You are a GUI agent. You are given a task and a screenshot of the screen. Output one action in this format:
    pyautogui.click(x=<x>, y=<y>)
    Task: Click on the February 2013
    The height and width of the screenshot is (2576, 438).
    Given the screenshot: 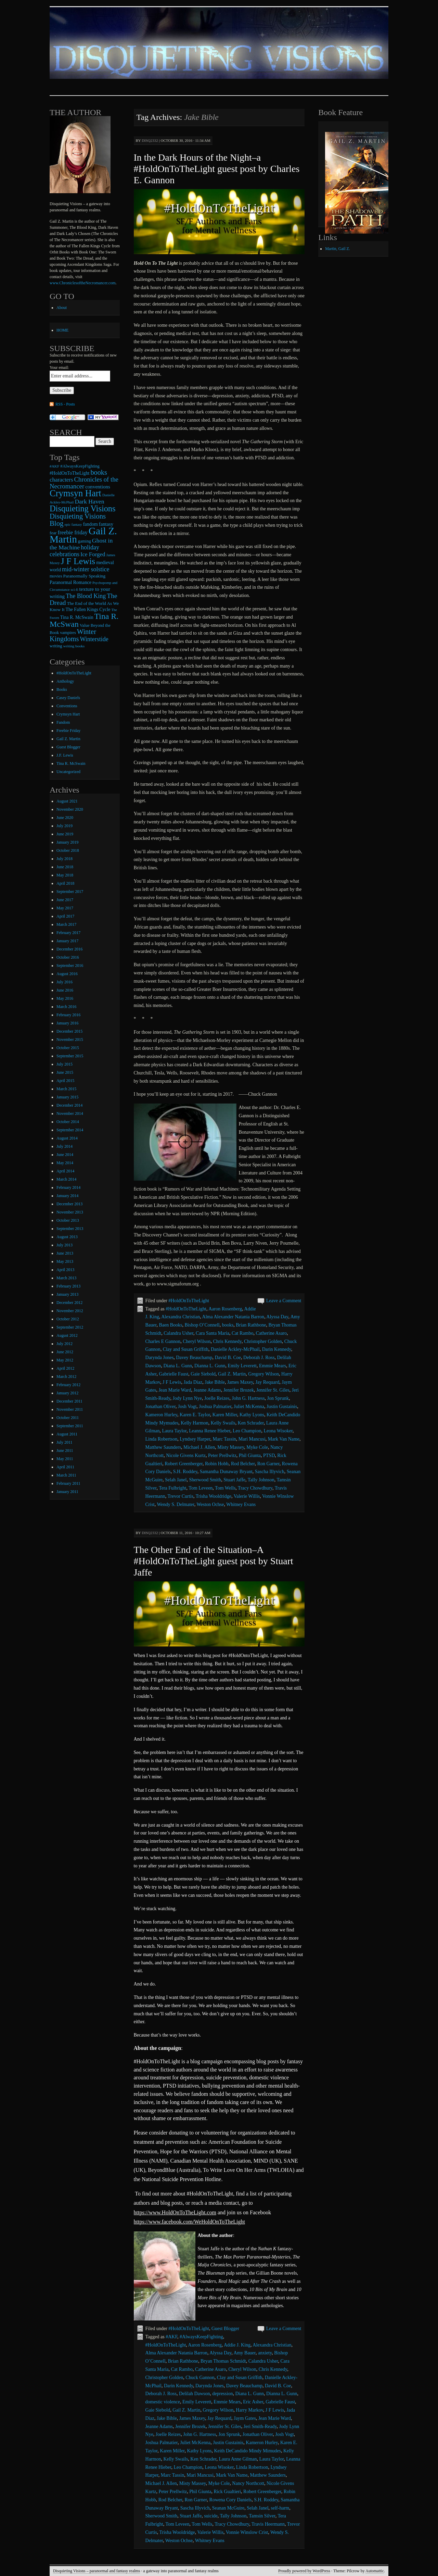 What is the action you would take?
    pyautogui.click(x=68, y=1286)
    